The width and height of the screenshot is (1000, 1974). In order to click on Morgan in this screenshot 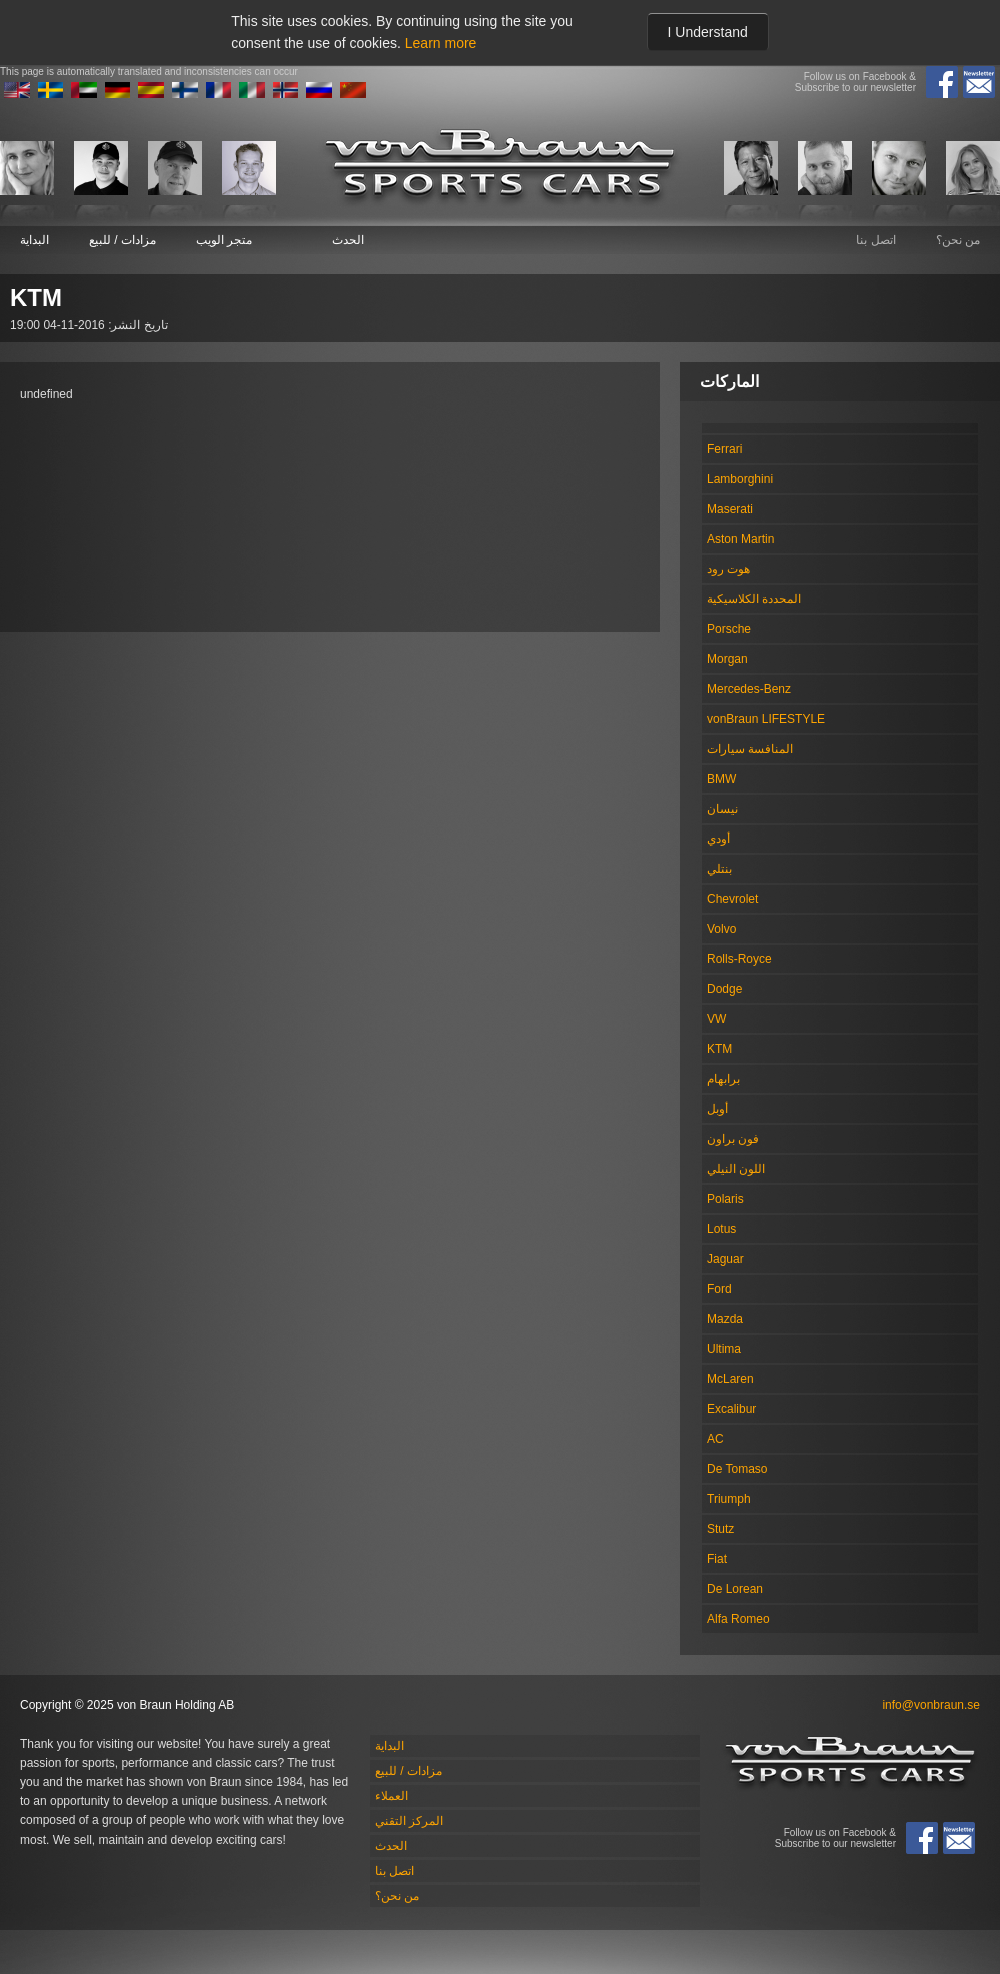, I will do `click(727, 659)`.